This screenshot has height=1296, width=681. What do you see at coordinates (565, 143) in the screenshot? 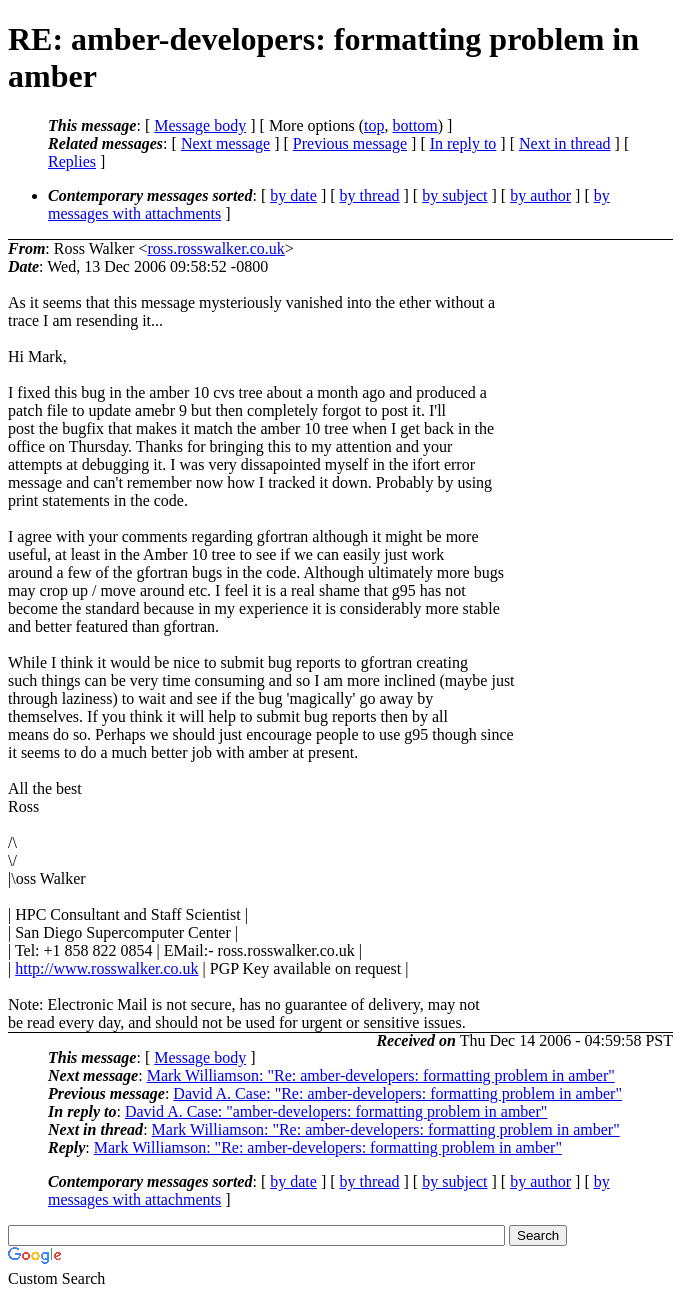
I see `Next in thread` at bounding box center [565, 143].